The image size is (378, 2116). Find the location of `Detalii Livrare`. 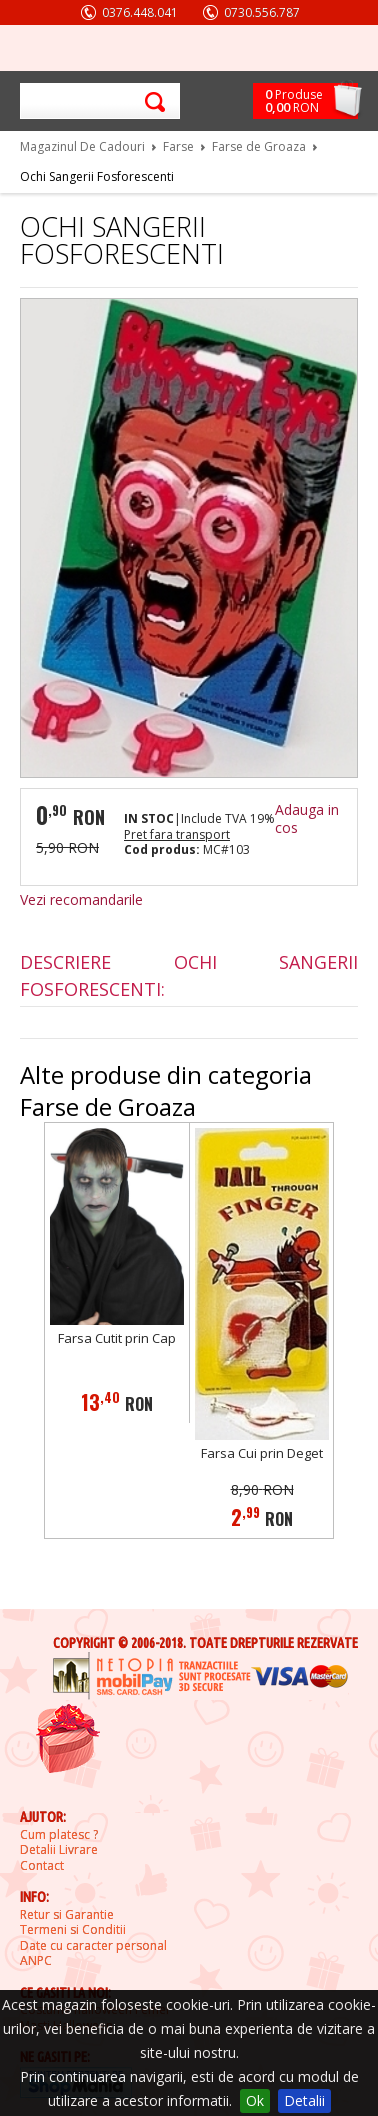

Detalii Livrare is located at coordinates (59, 1850).